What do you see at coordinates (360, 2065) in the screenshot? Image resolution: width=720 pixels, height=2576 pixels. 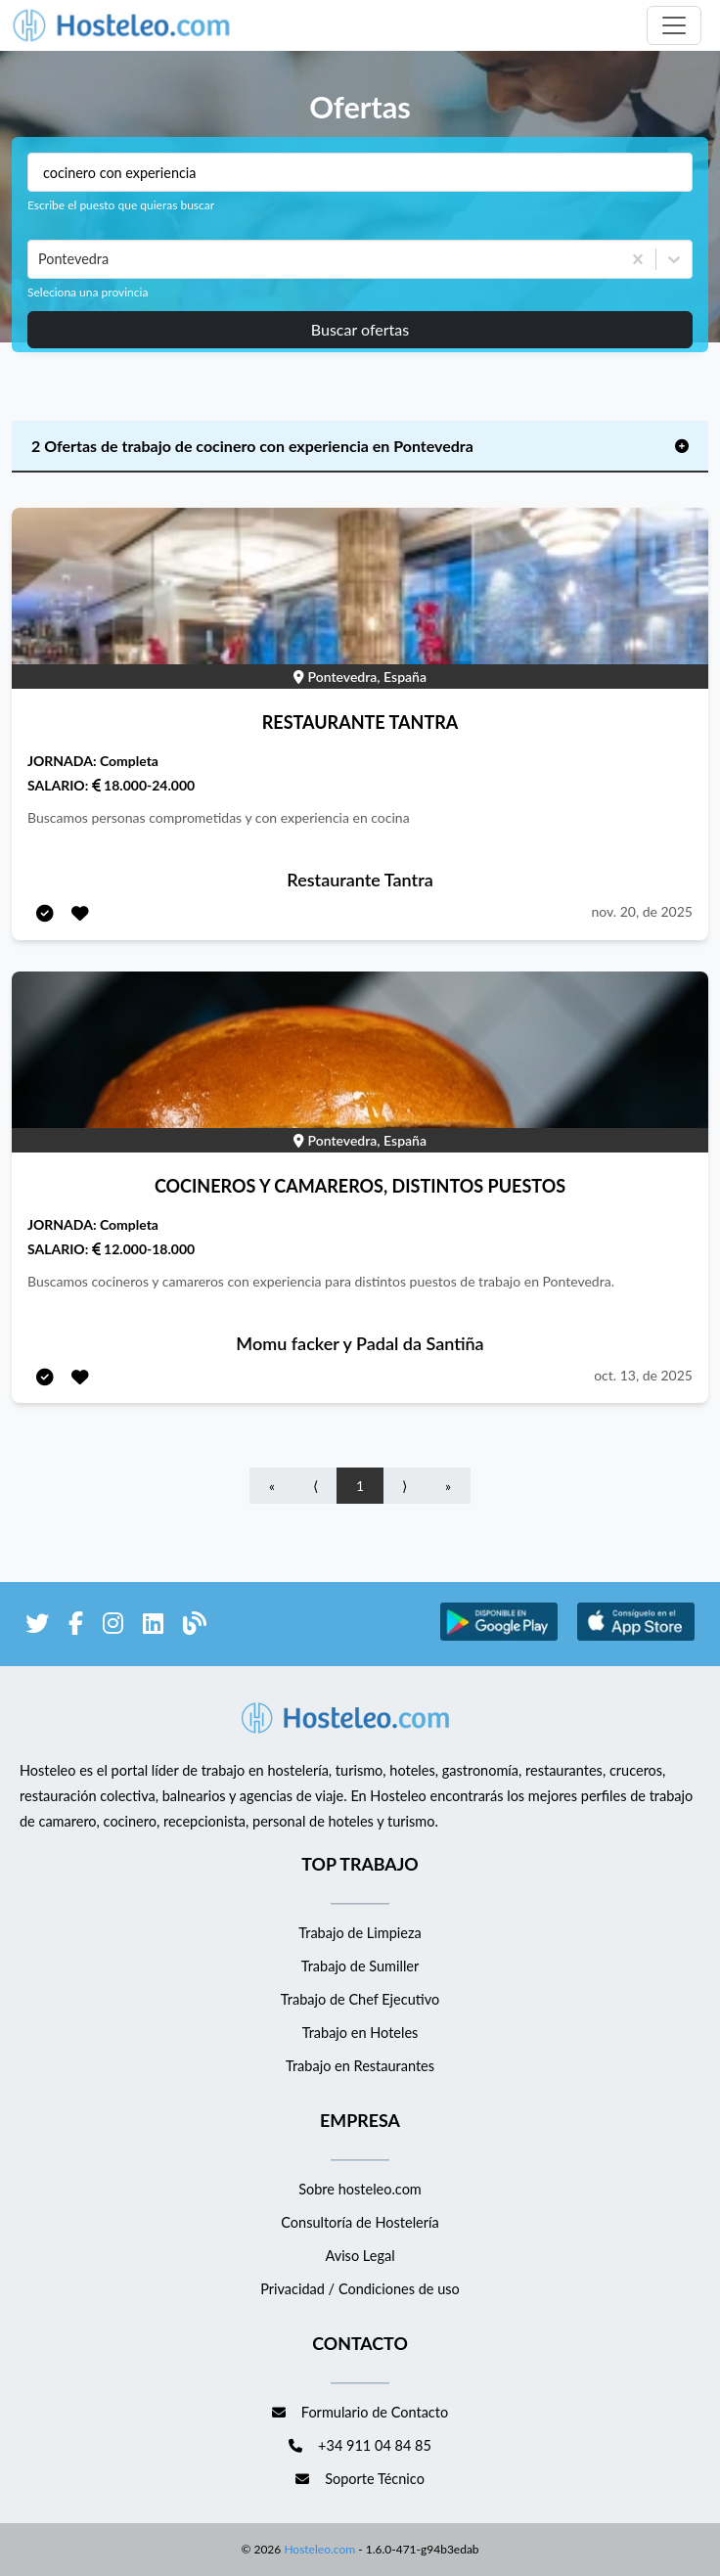 I see `Trabajo en Restaurantes` at bounding box center [360, 2065].